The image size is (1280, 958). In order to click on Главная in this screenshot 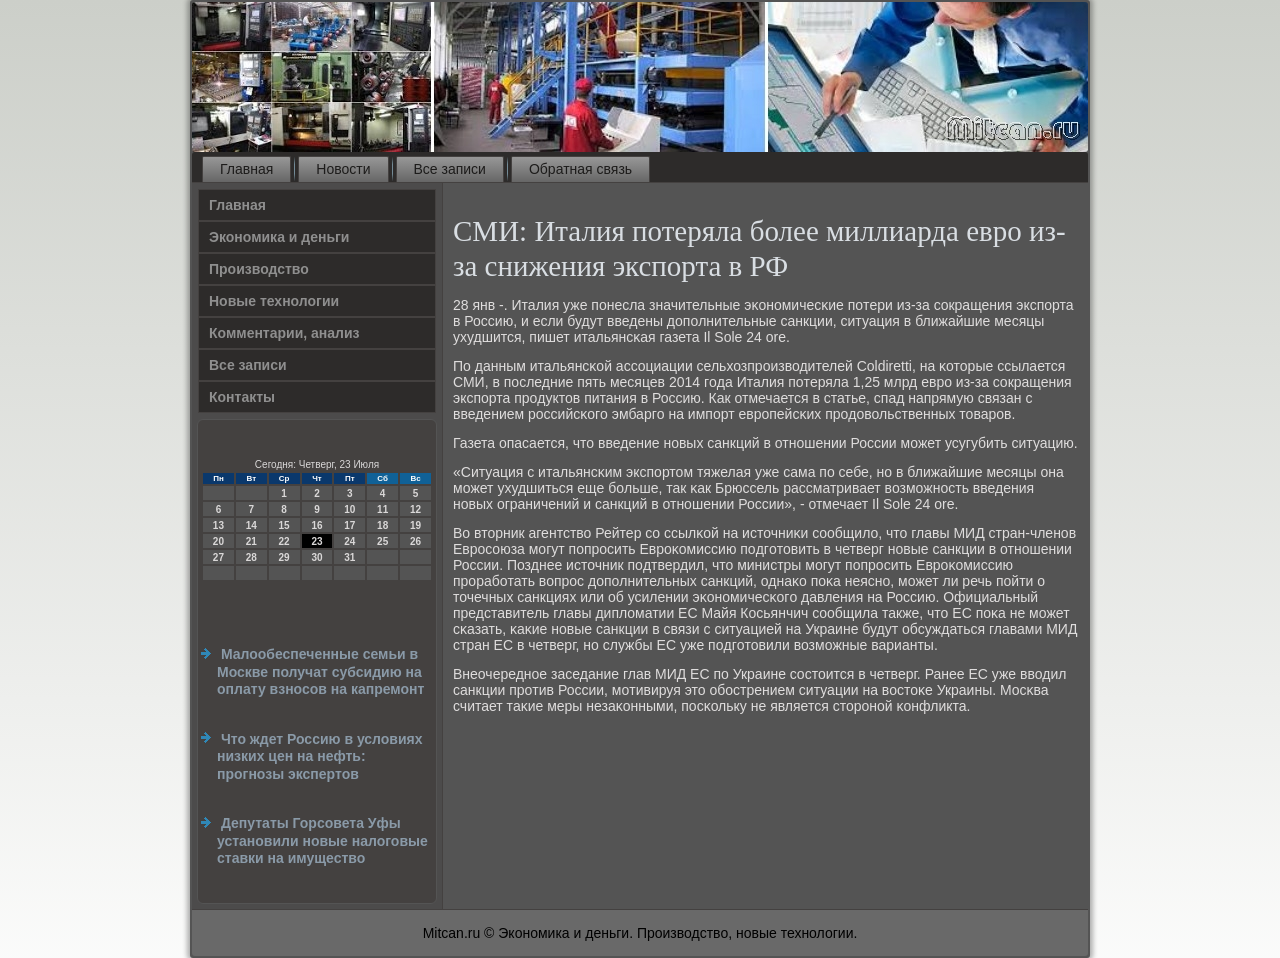, I will do `click(246, 169)`.